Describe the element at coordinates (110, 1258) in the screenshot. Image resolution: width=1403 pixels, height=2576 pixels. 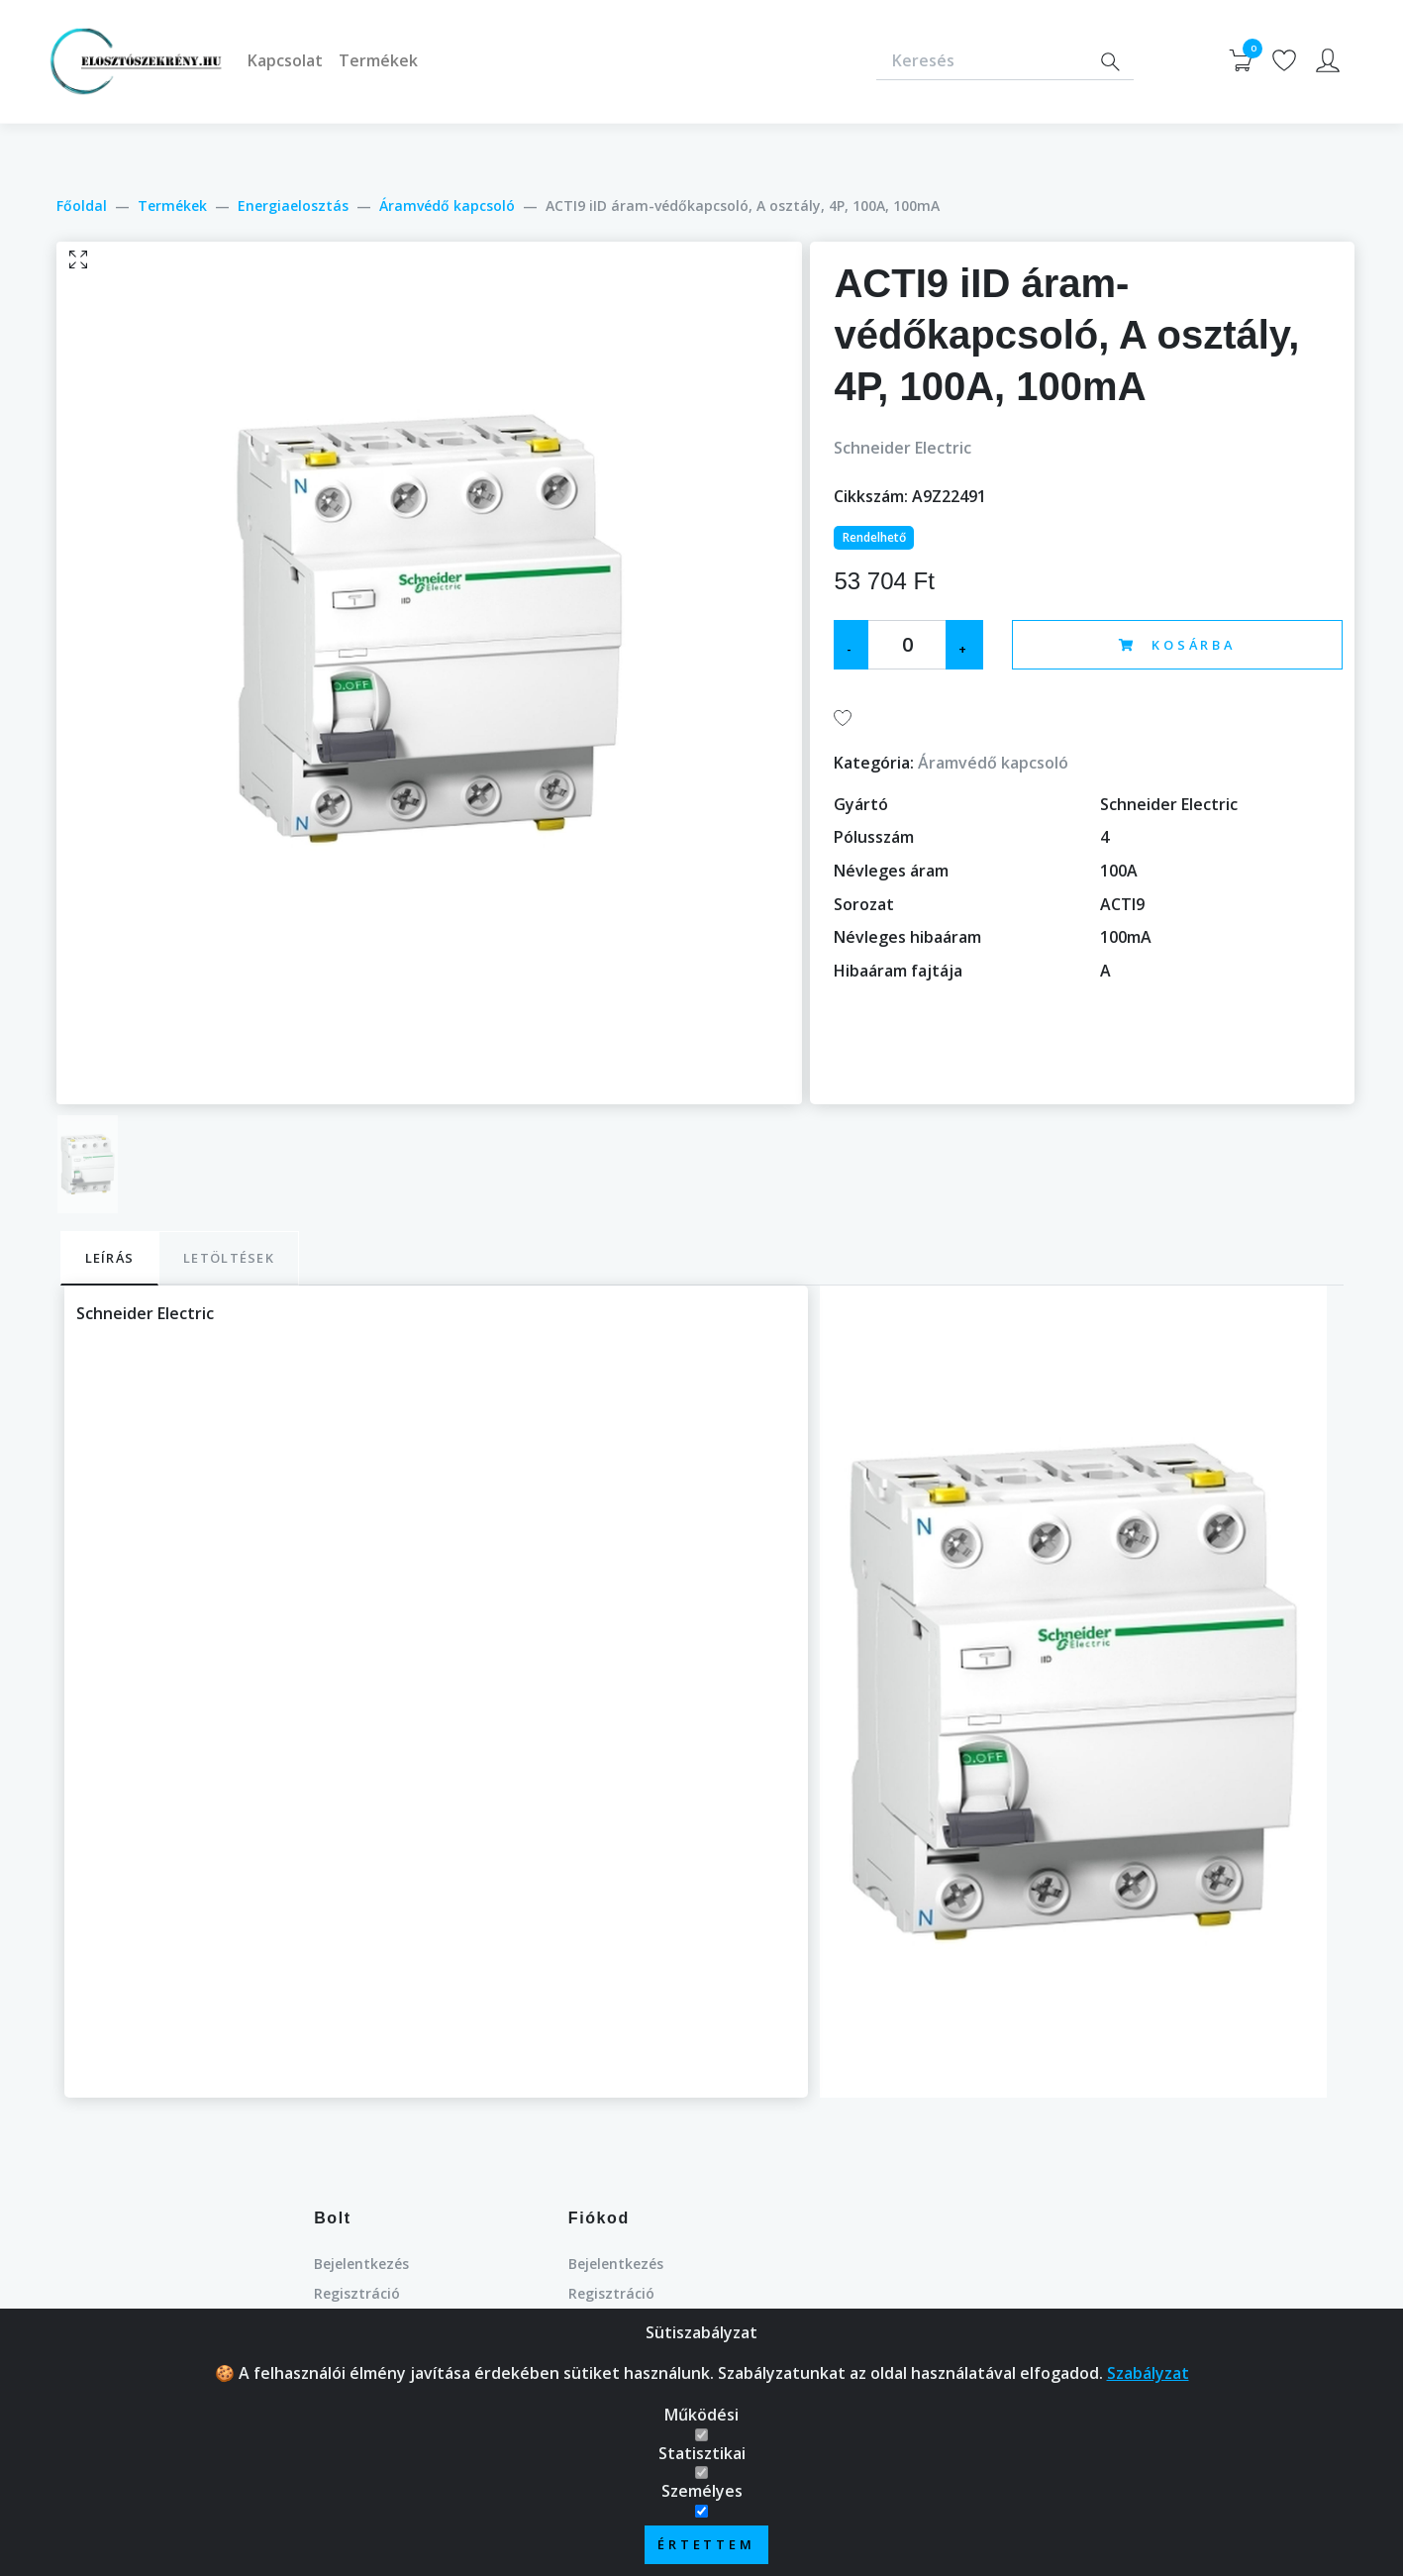
I see `Leírás [tab]` at that location.